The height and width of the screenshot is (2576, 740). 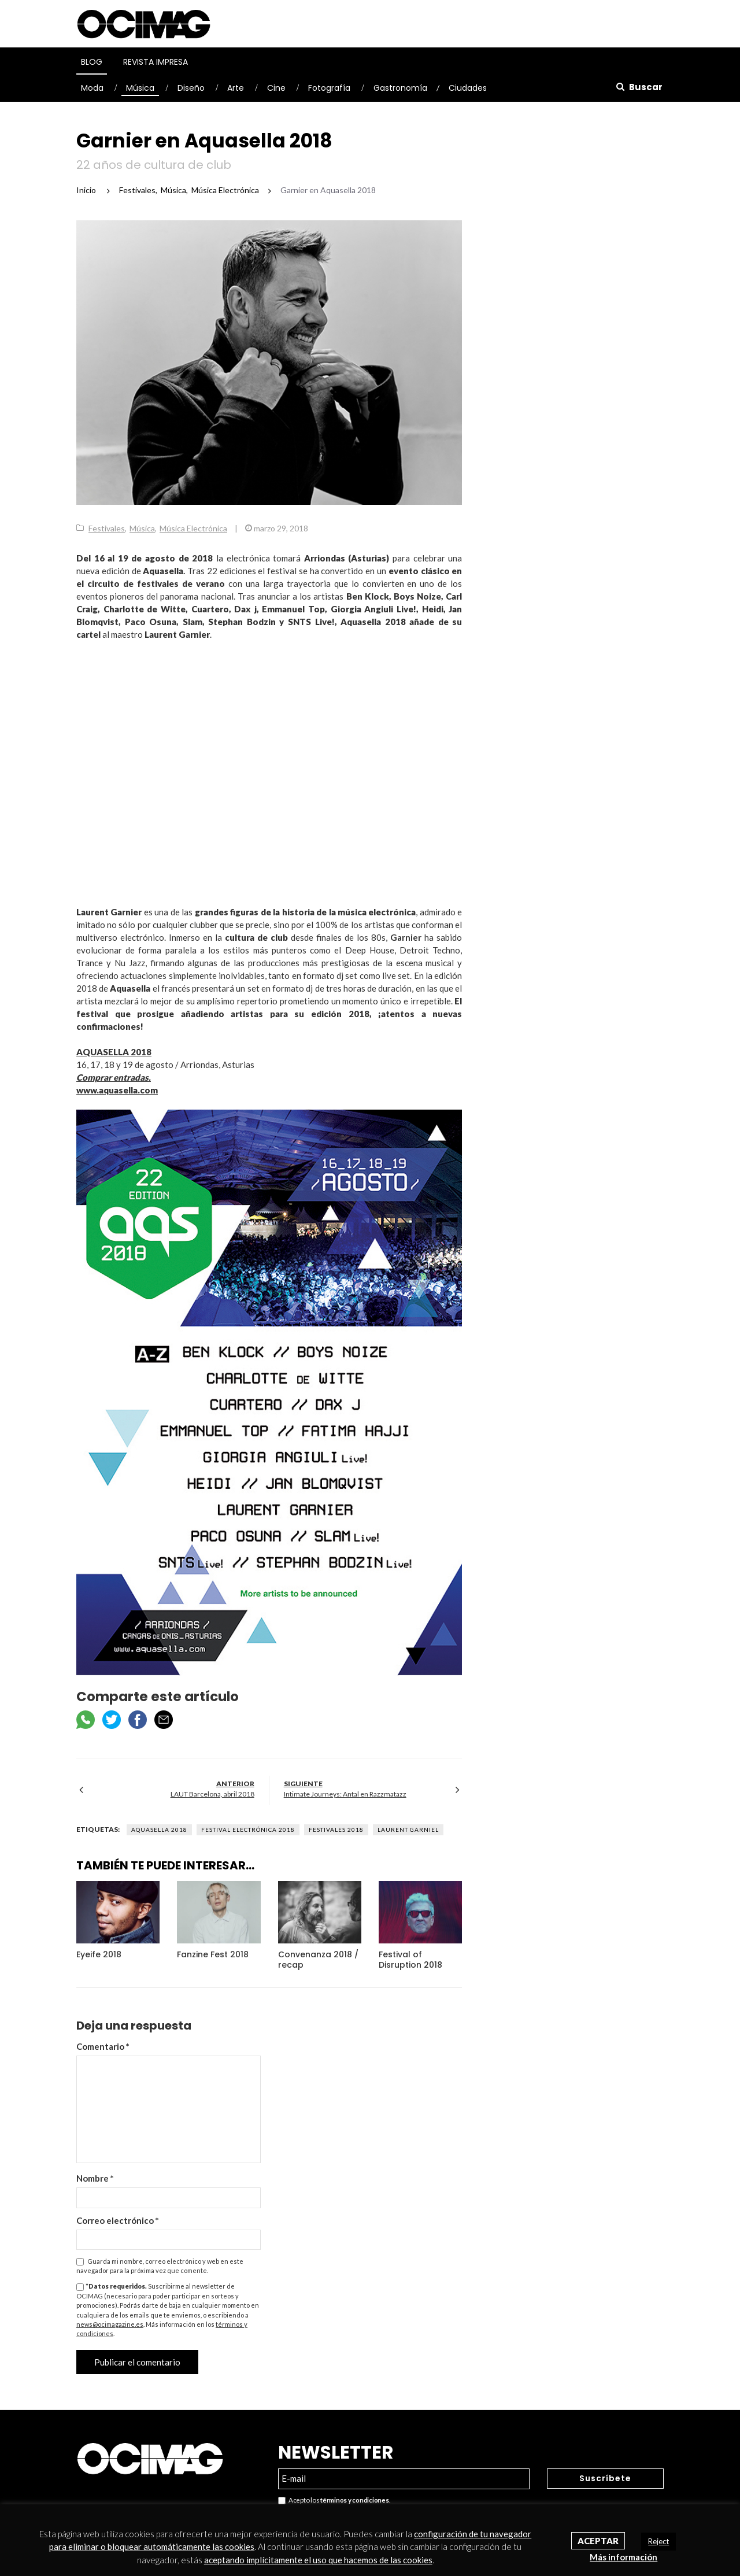 What do you see at coordinates (623, 2557) in the screenshot?
I see `Más información` at bounding box center [623, 2557].